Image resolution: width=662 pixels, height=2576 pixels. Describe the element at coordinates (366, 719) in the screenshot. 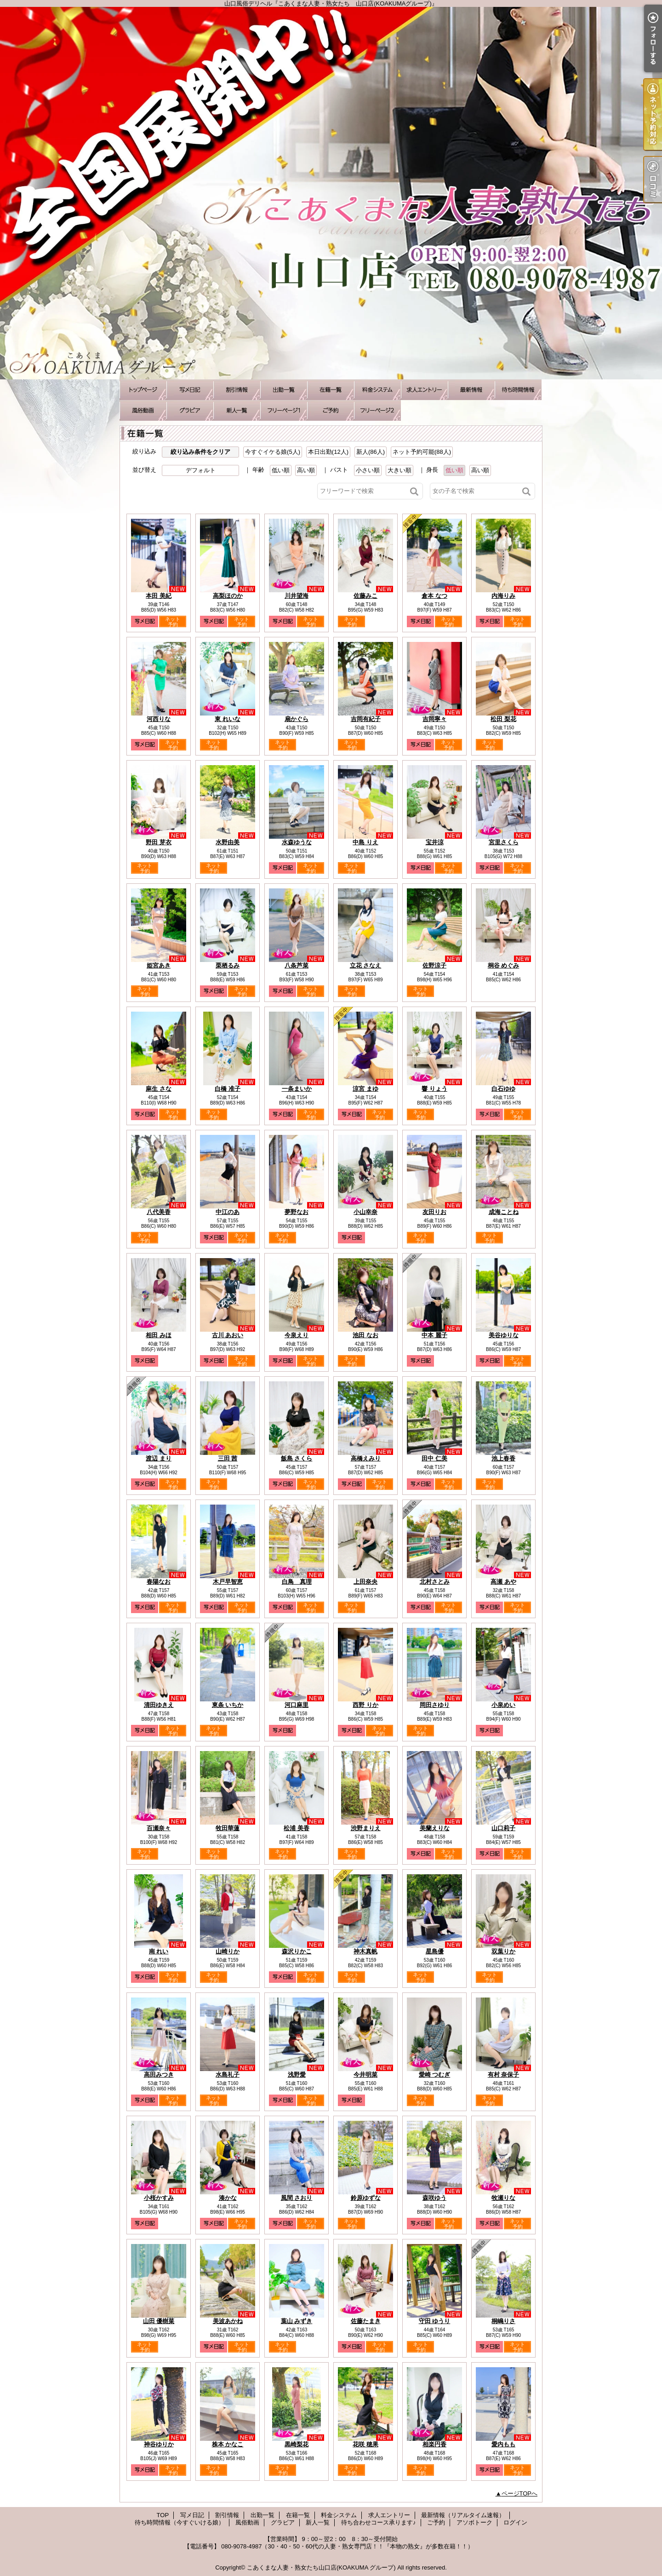

I see `吉岡有紀子` at that location.